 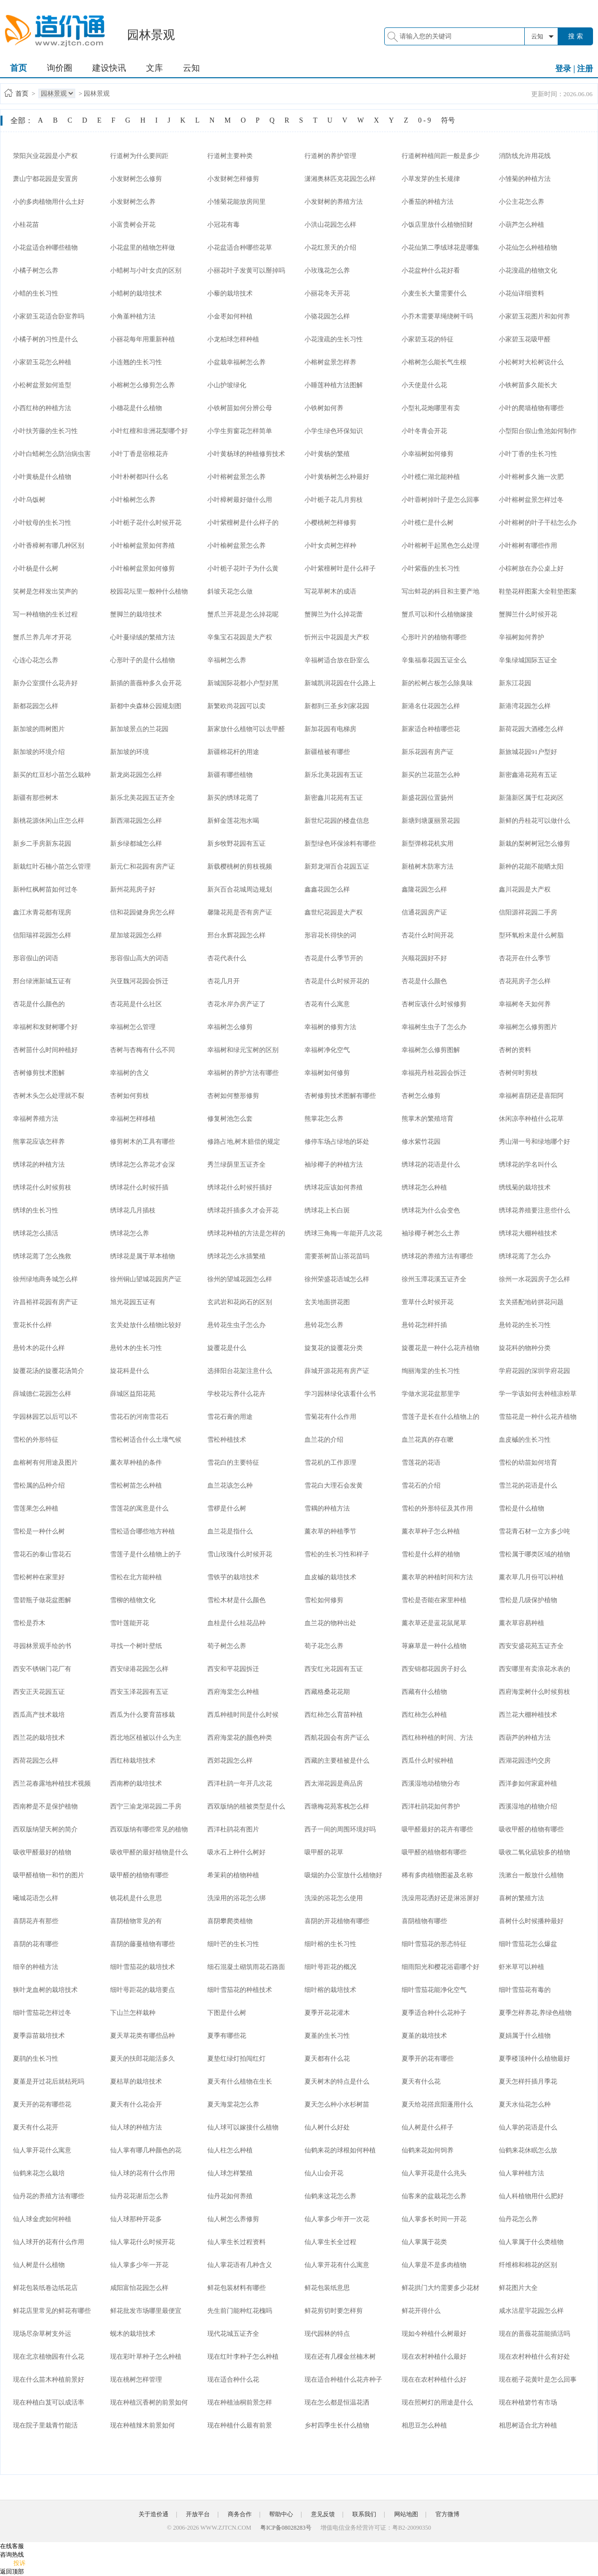 What do you see at coordinates (427, 522) in the screenshot?
I see `小叶榄仁是什么树` at bounding box center [427, 522].